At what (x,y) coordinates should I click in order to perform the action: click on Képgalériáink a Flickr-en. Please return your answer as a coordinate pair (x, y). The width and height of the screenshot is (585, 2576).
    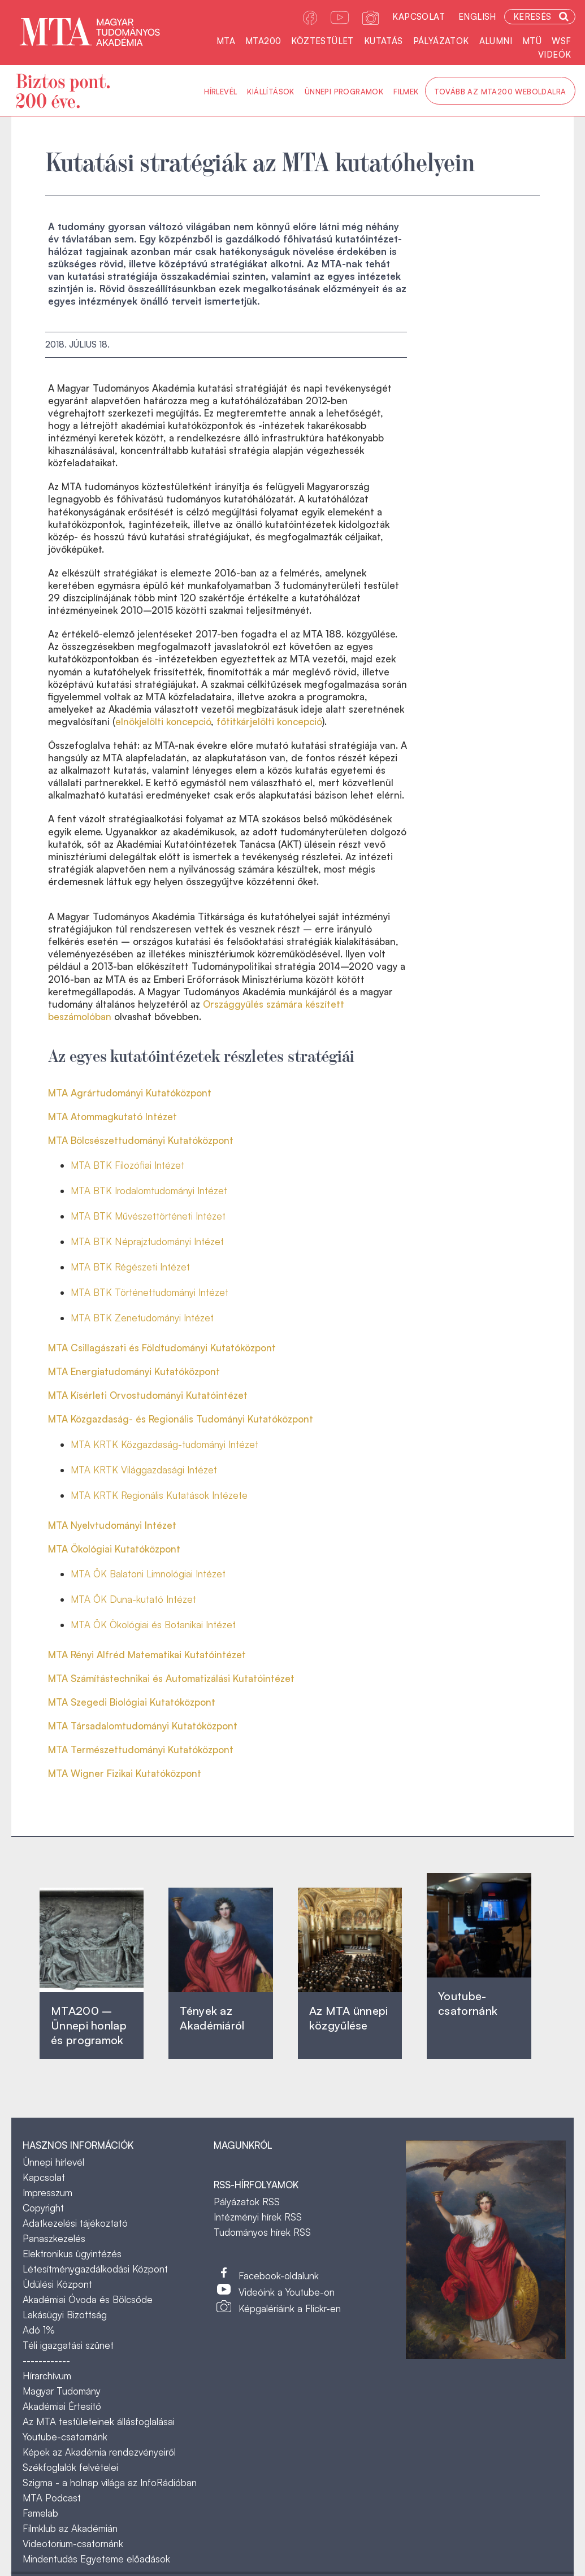
    Looking at the image, I should click on (290, 2308).